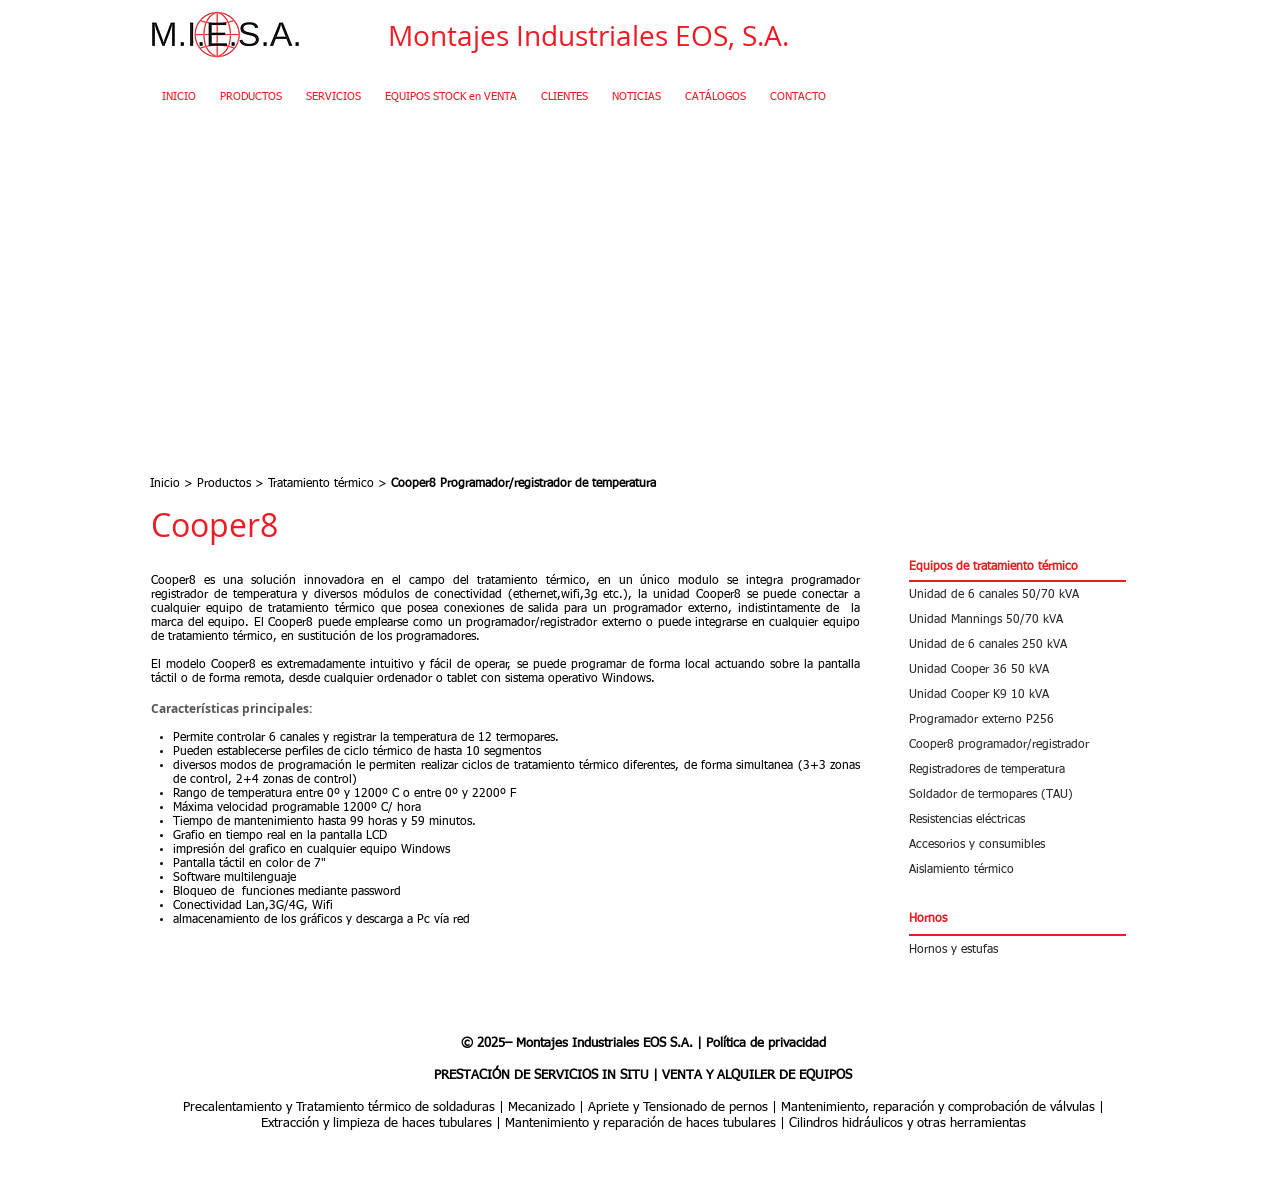 This screenshot has width=1280, height=1203. What do you see at coordinates (321, 484) in the screenshot?
I see `Tratamiento térmico` at bounding box center [321, 484].